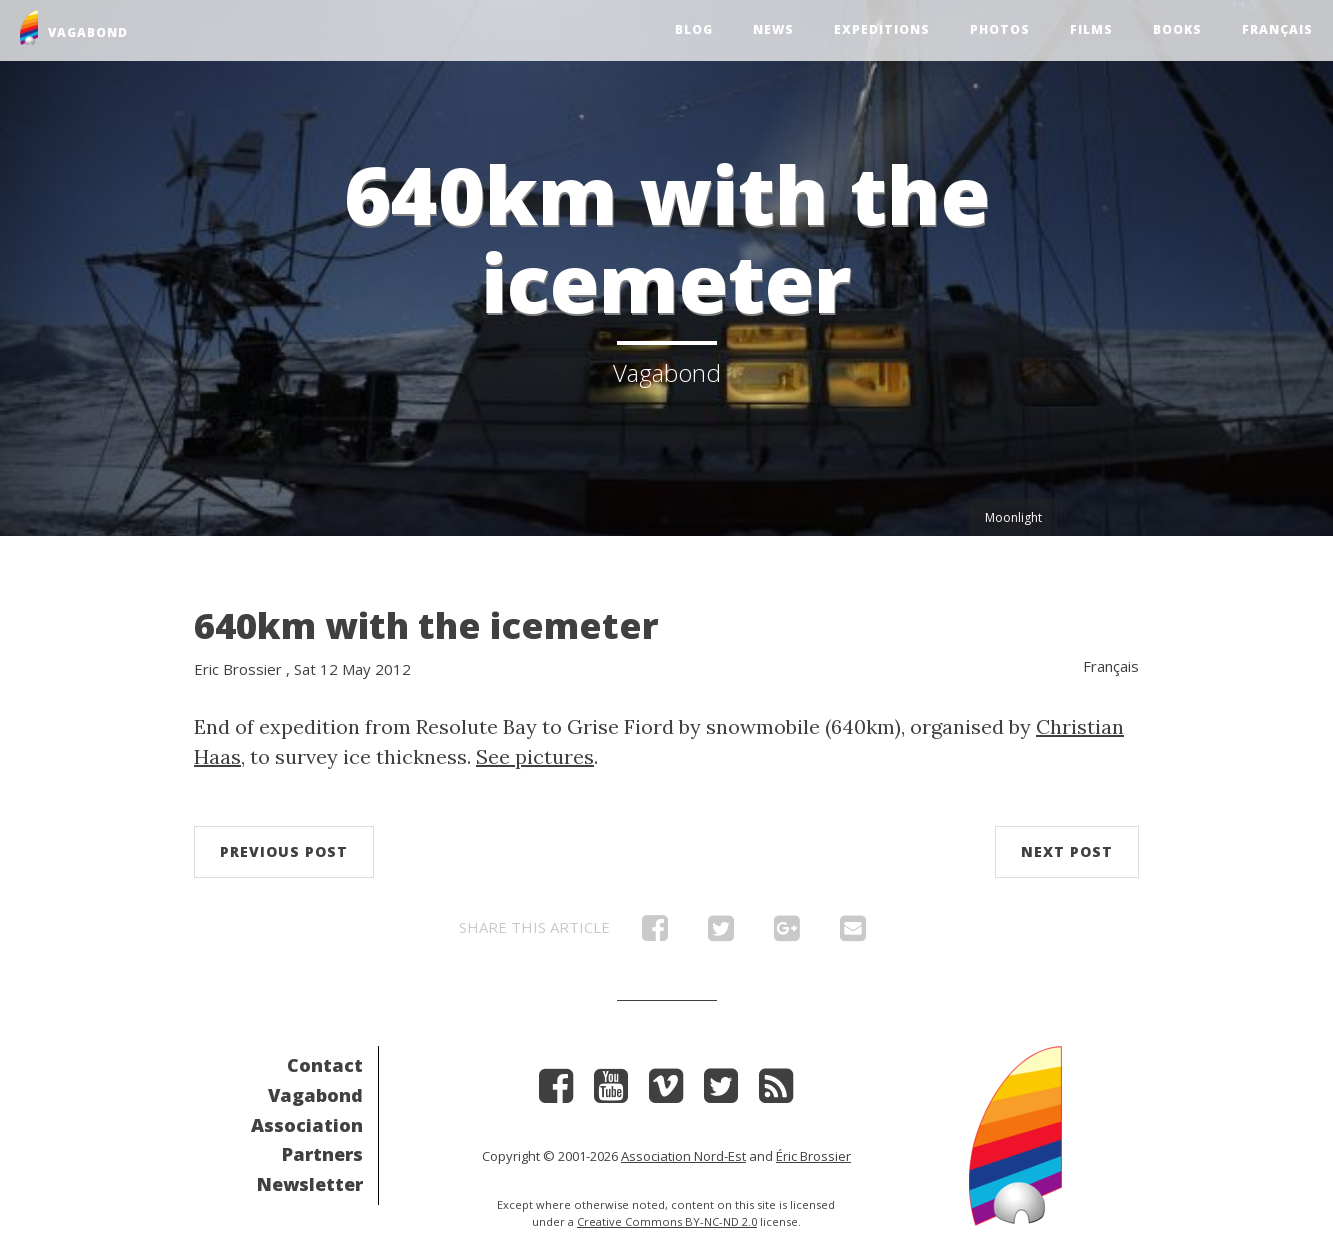  Describe the element at coordinates (238, 669) in the screenshot. I see `Eric Brossier` at that location.